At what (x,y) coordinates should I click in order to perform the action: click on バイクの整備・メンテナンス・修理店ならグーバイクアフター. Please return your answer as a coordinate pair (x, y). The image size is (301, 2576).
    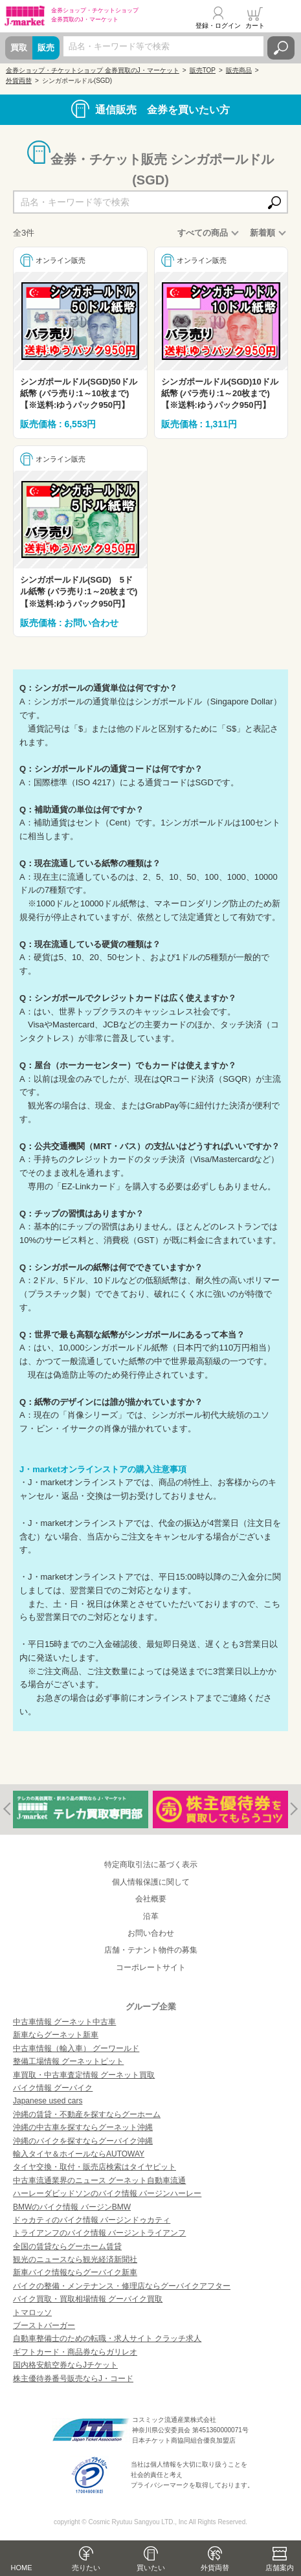
    Looking at the image, I should click on (121, 2285).